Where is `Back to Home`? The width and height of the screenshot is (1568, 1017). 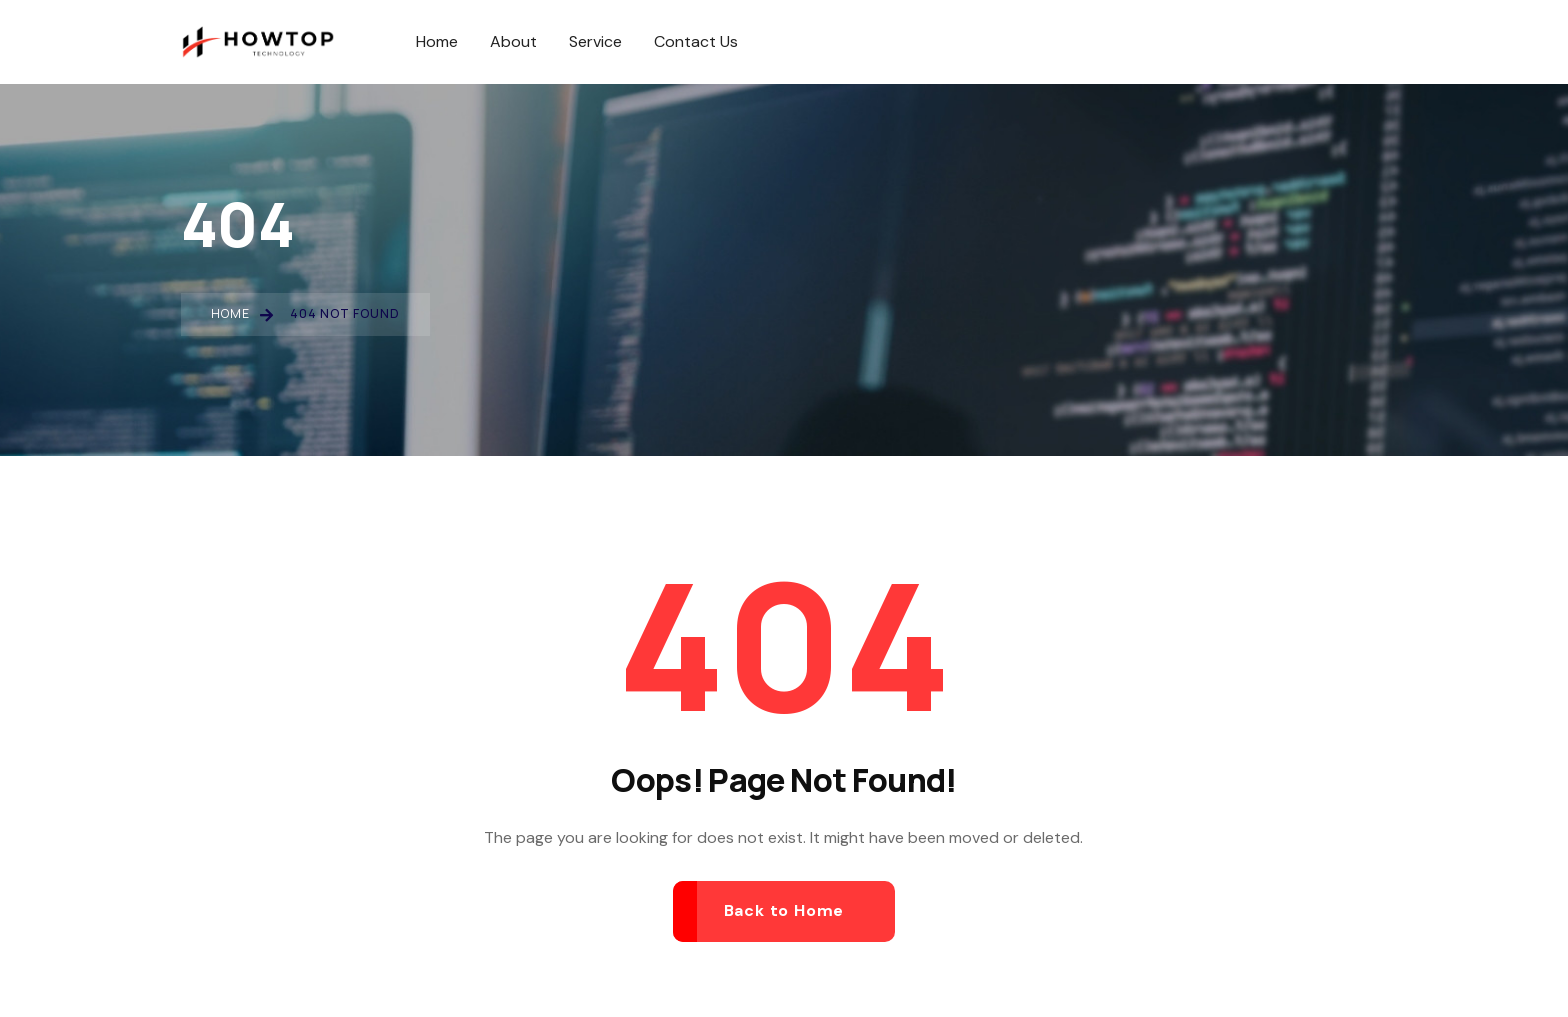 Back to Home is located at coordinates (784, 910).